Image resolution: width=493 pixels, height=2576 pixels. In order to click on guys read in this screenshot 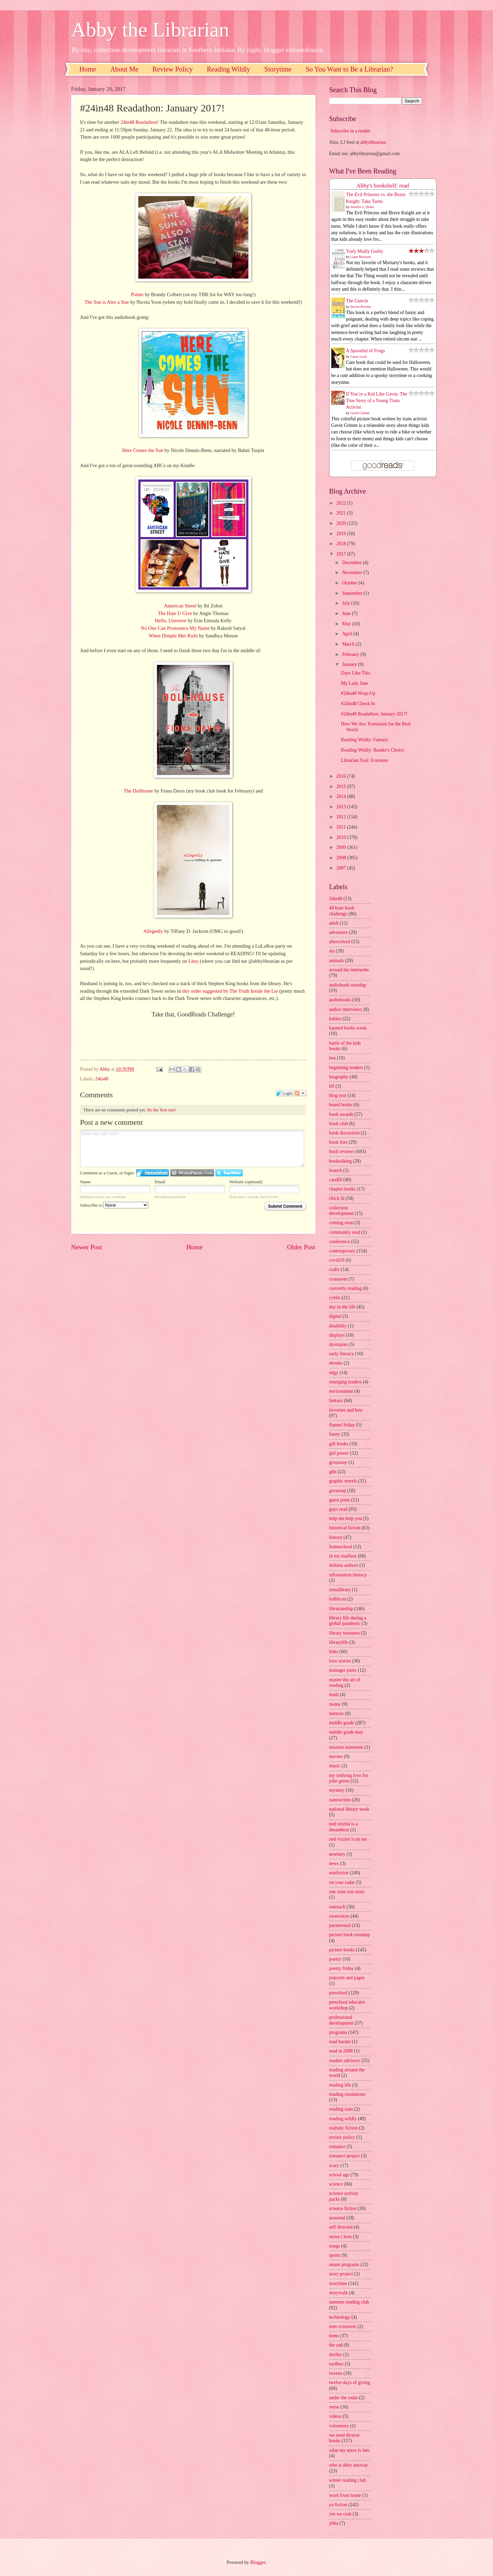, I will do `click(338, 1509)`.